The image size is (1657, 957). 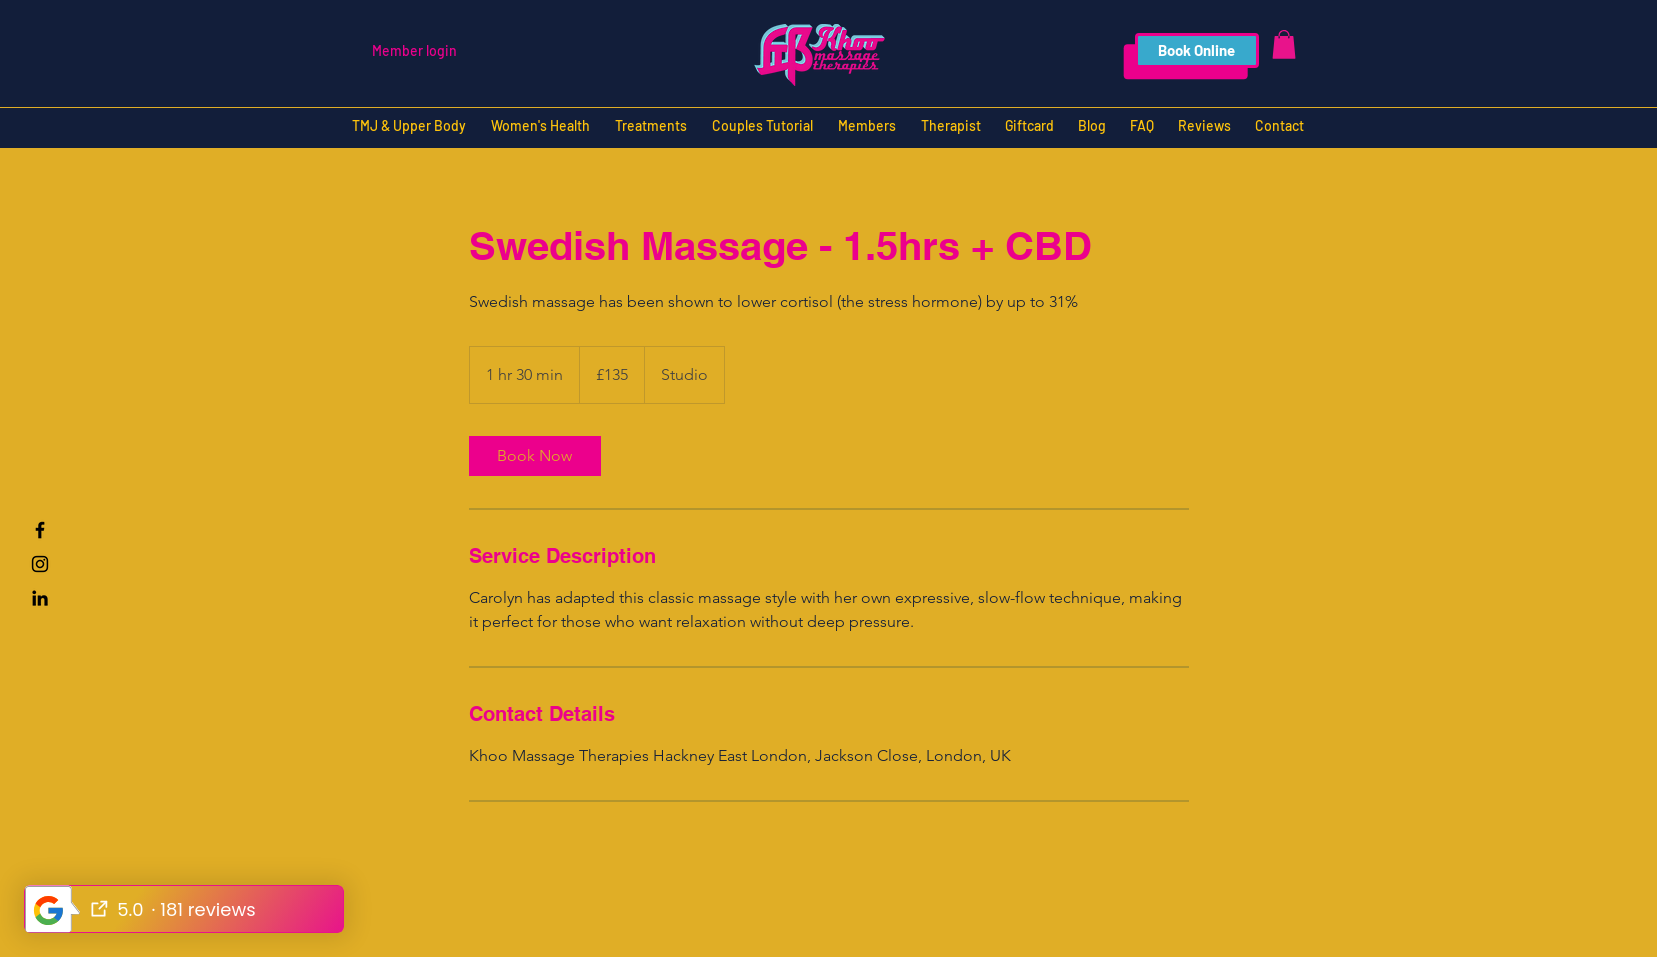 I want to click on [button], so click(x=1284, y=44).